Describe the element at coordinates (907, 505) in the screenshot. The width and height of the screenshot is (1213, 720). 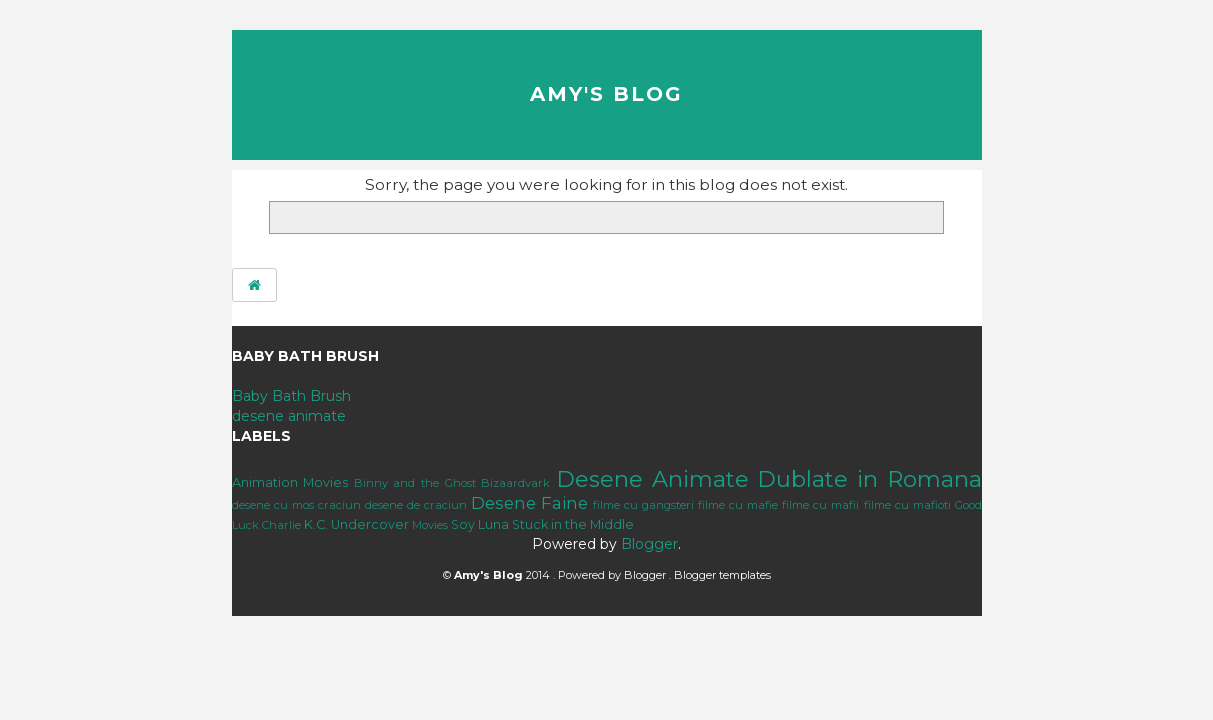
I see `filme cu mafioti` at that location.